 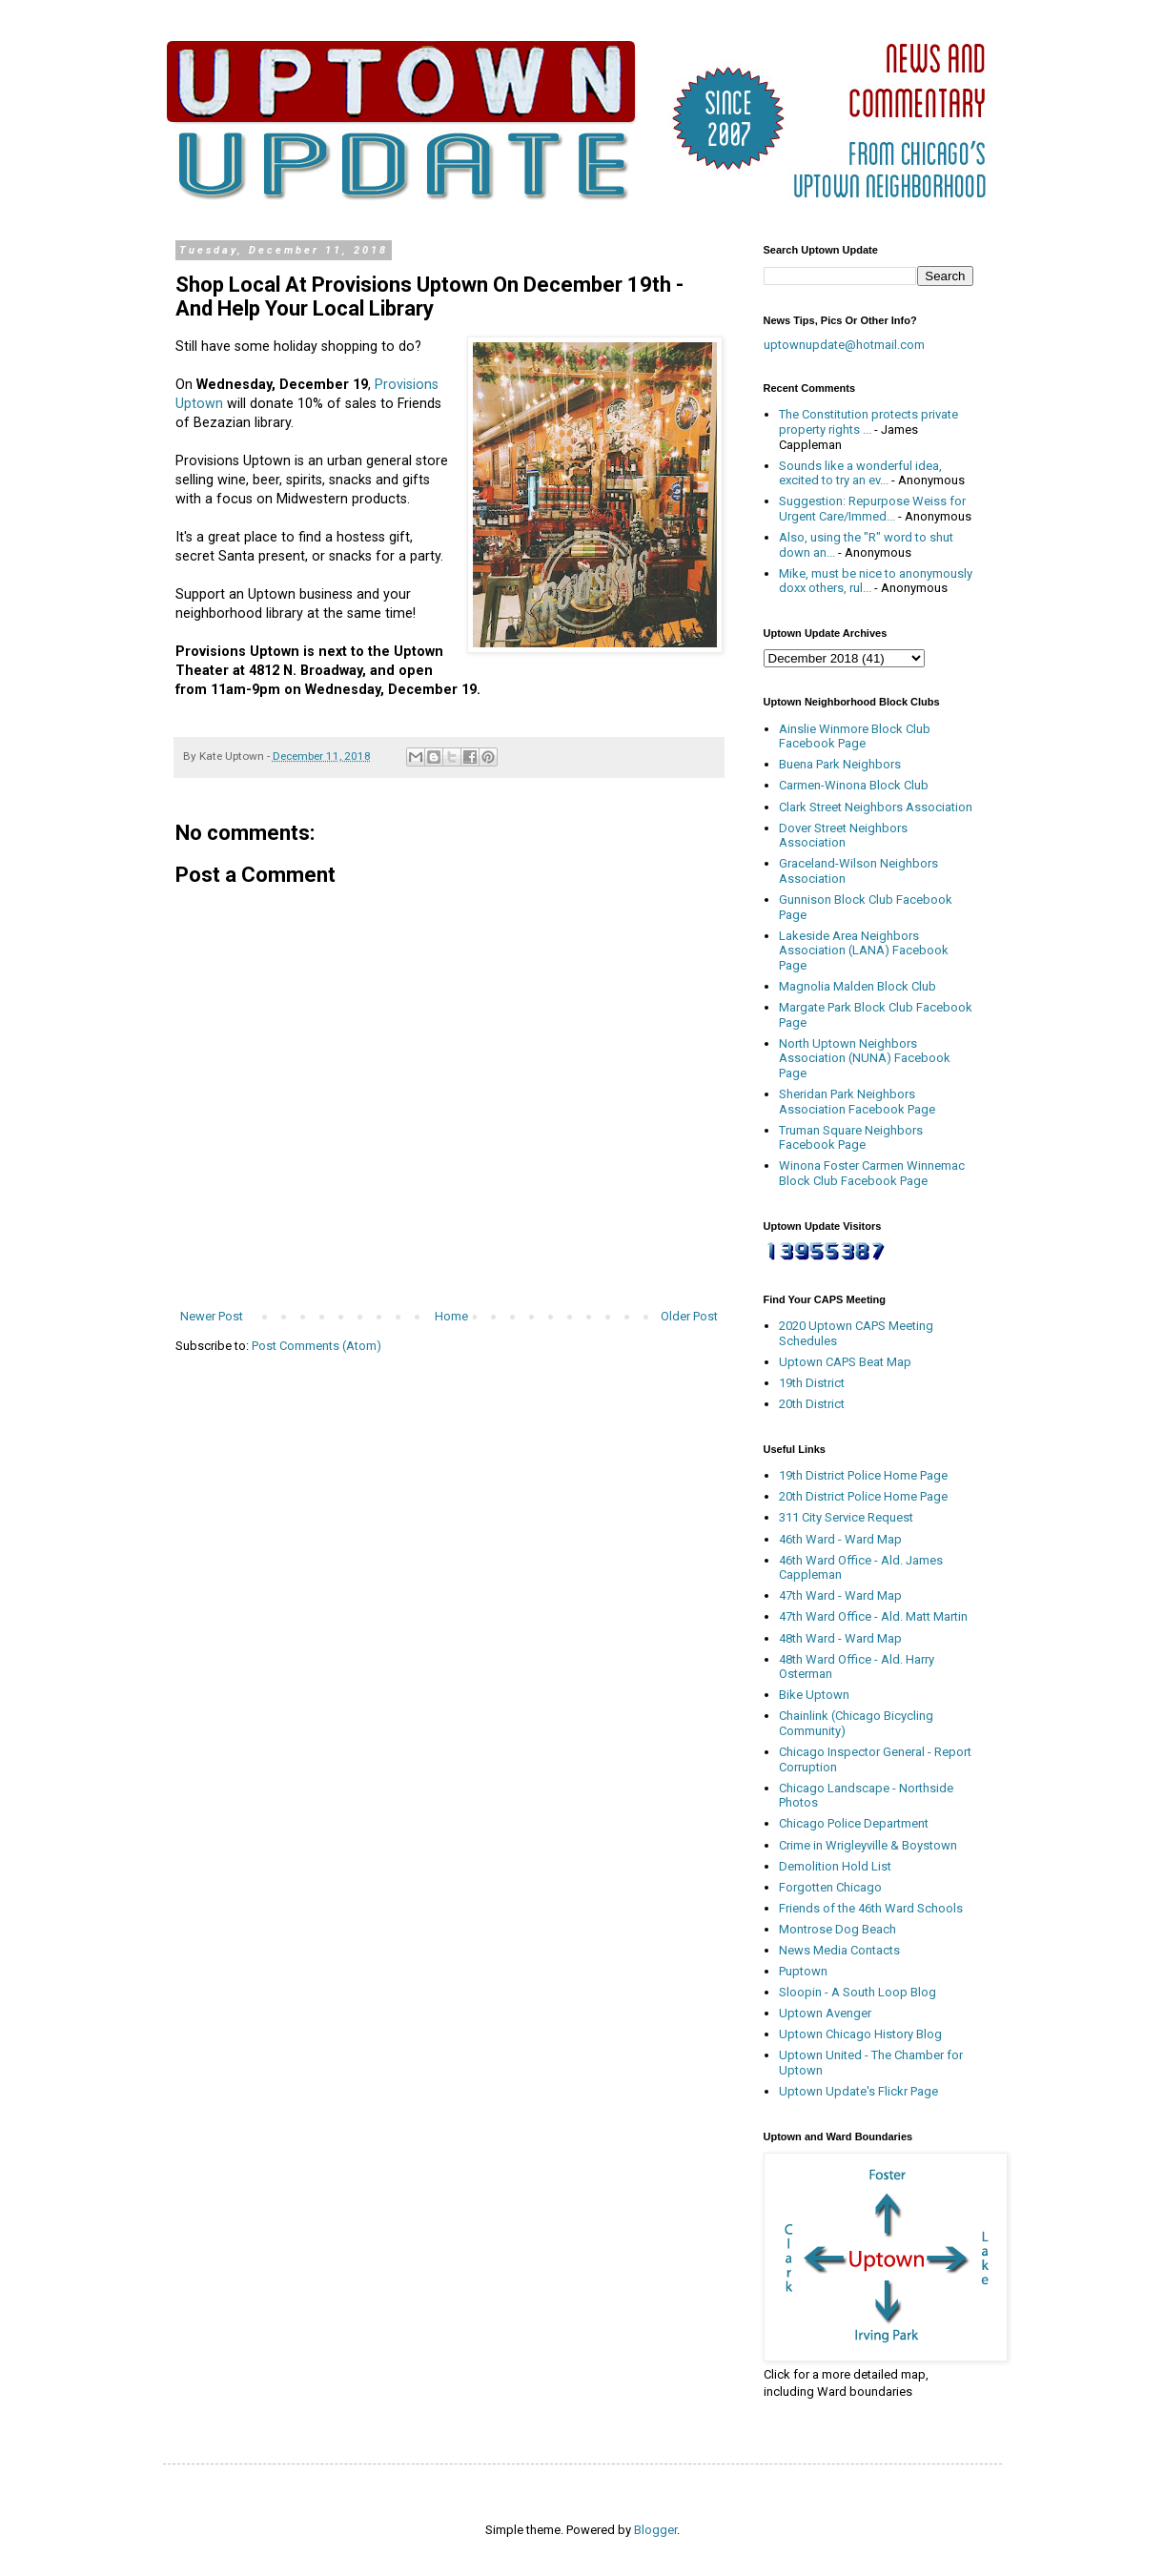 I want to click on Bike Uptown, so click(x=814, y=1694).